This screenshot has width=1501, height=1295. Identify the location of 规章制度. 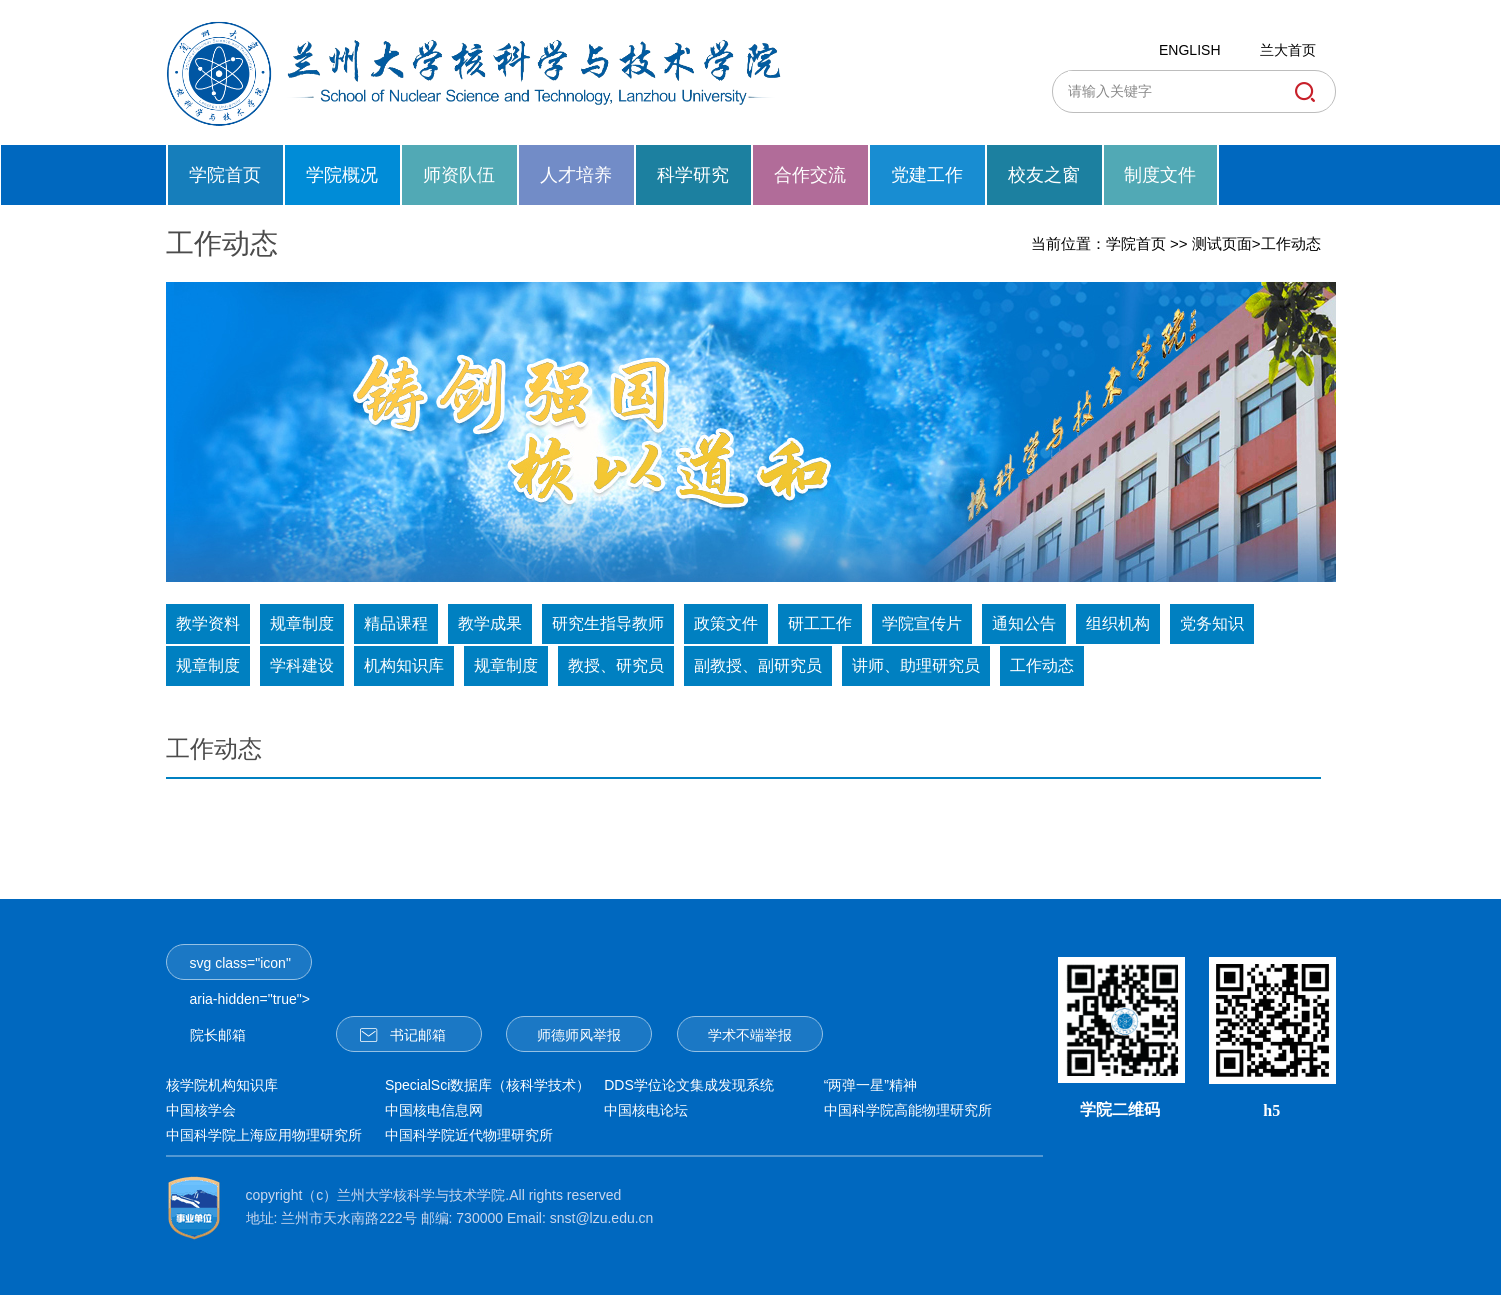
(302, 623).